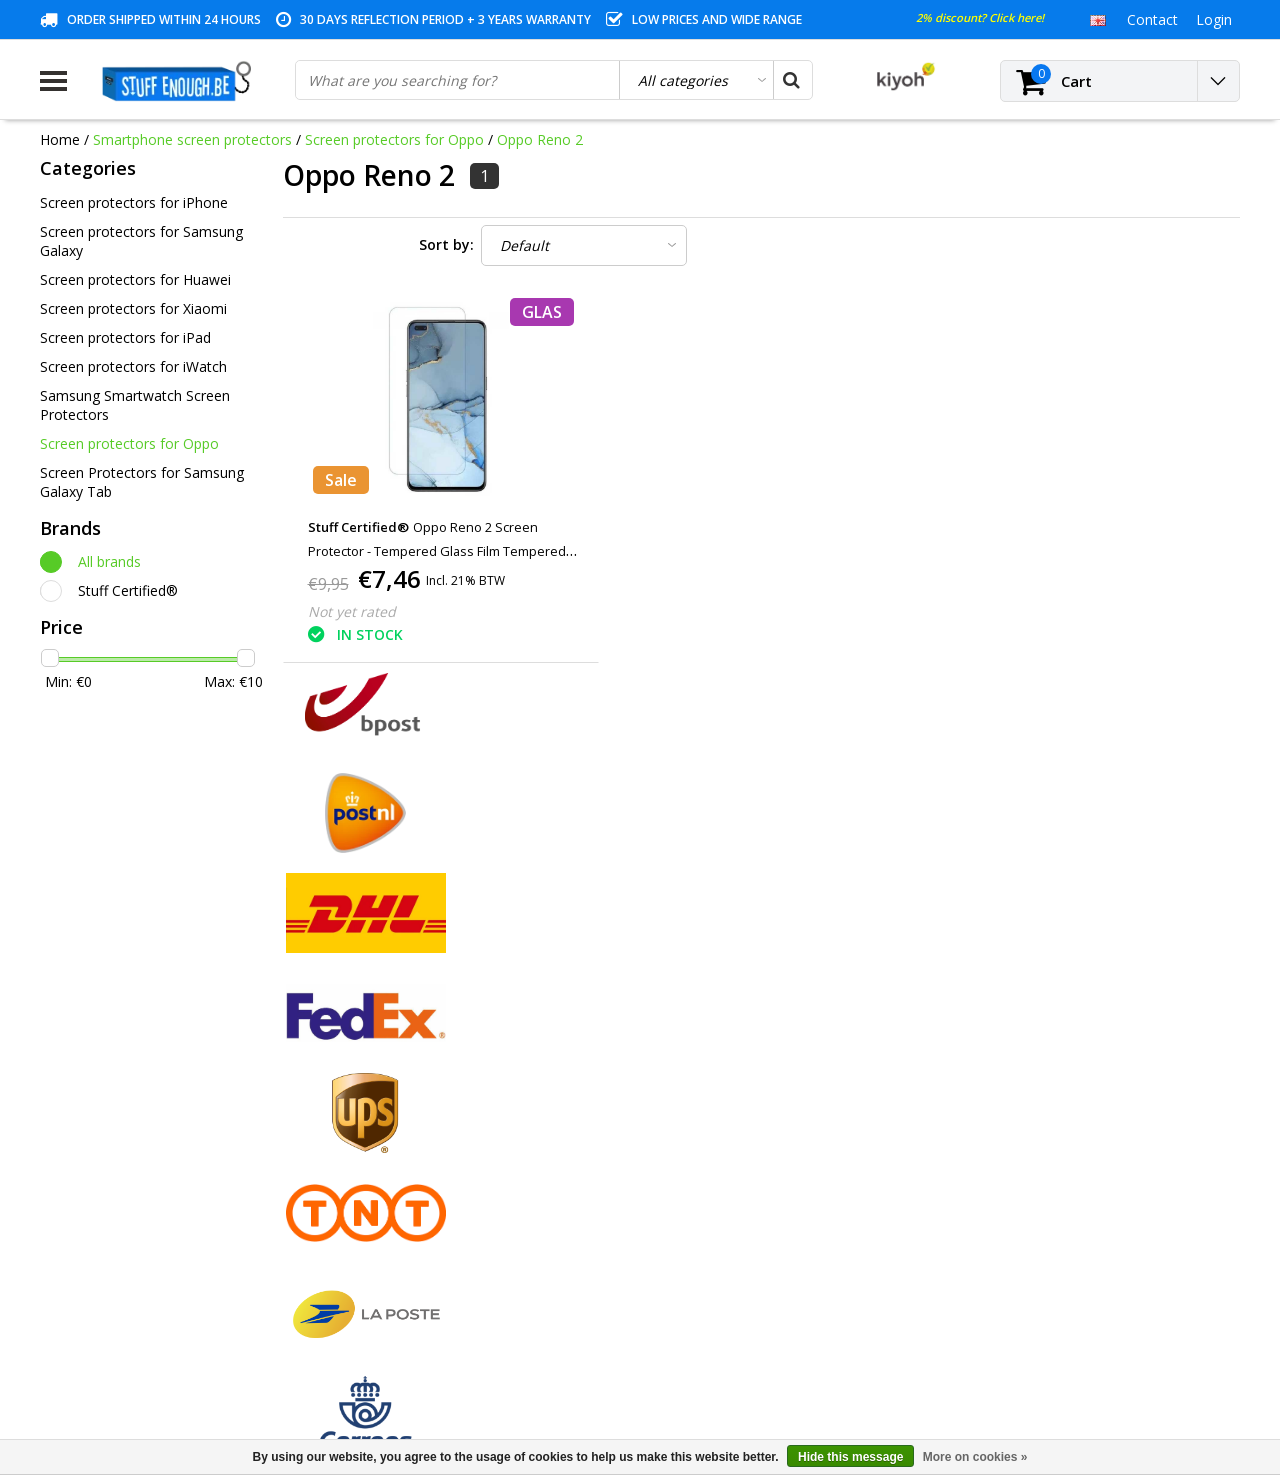 The width and height of the screenshot is (1280, 1475). I want to click on My wishlist, so click(379, 1149).